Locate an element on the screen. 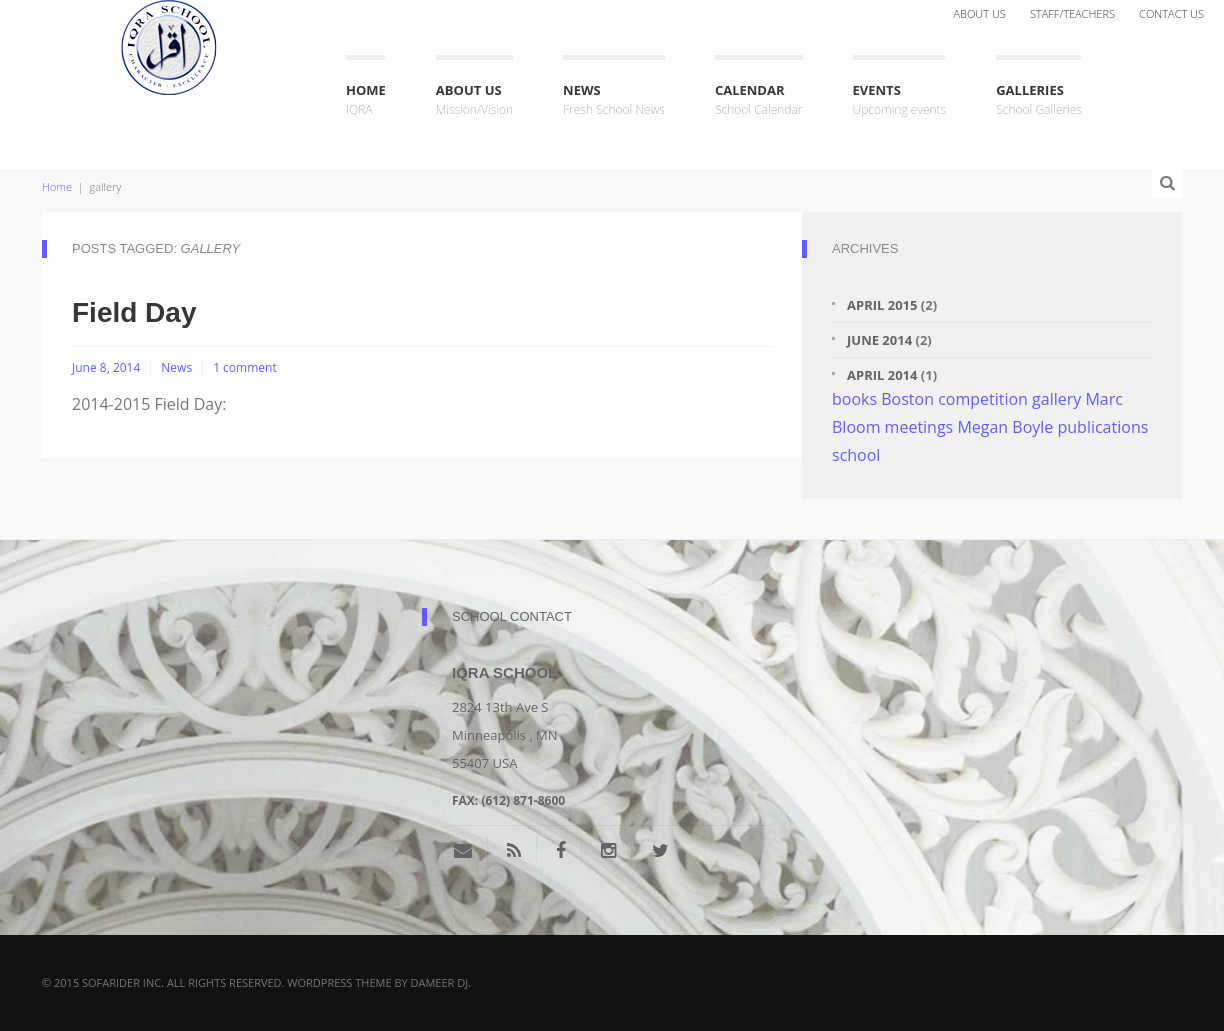 The width and height of the screenshot is (1224, 1031). Boston is located at coordinates (907, 399).